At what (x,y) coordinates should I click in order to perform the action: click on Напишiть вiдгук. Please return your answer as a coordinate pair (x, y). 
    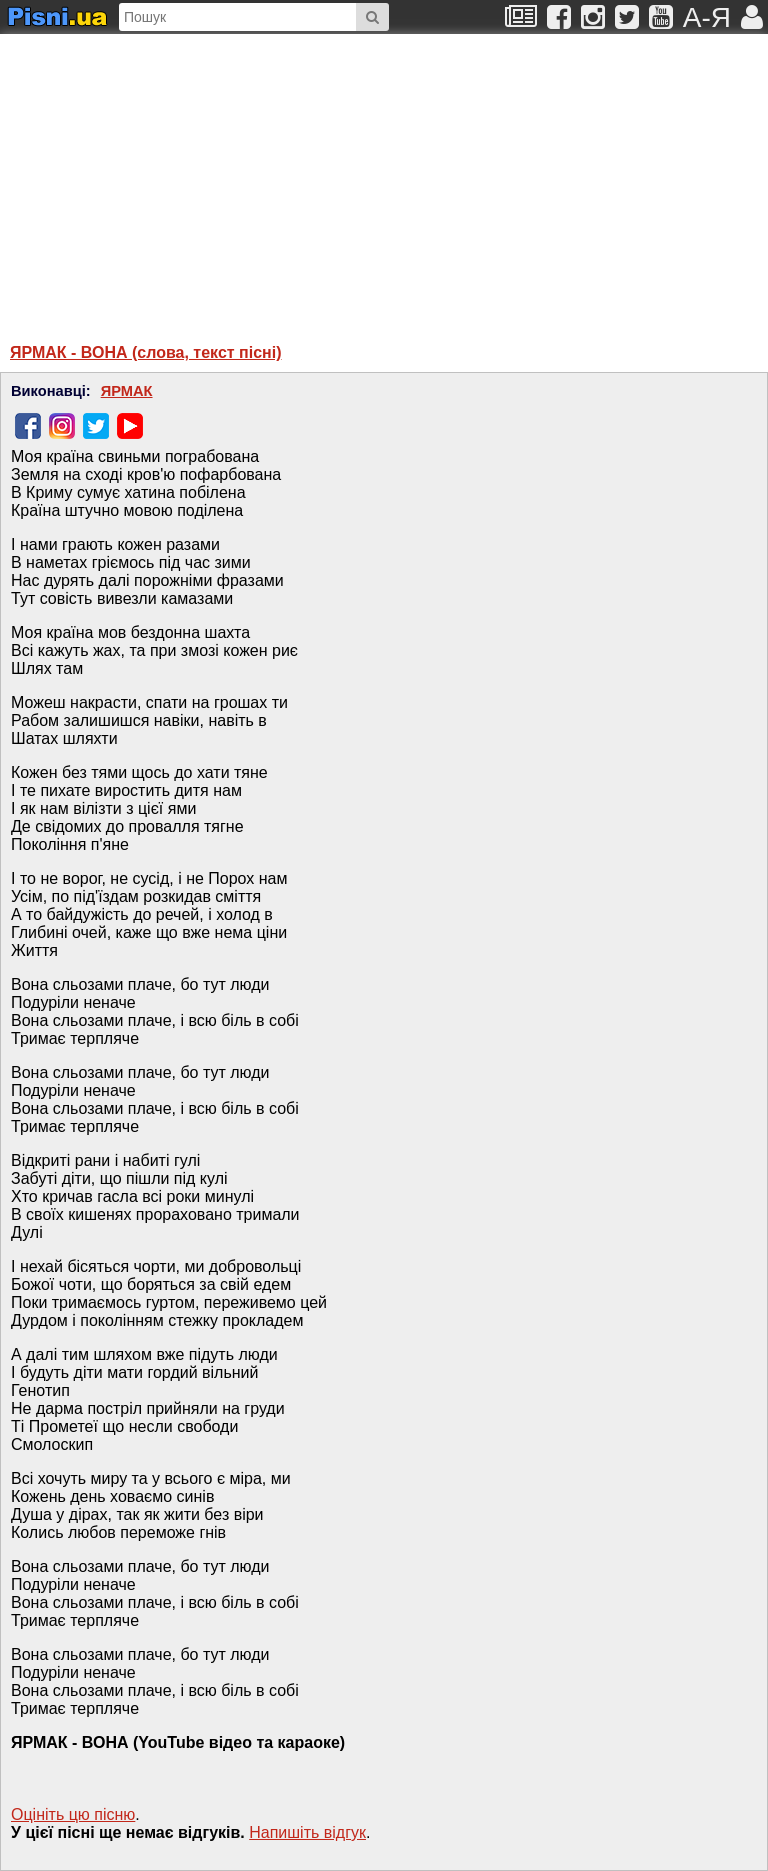
    Looking at the image, I should click on (307, 1832).